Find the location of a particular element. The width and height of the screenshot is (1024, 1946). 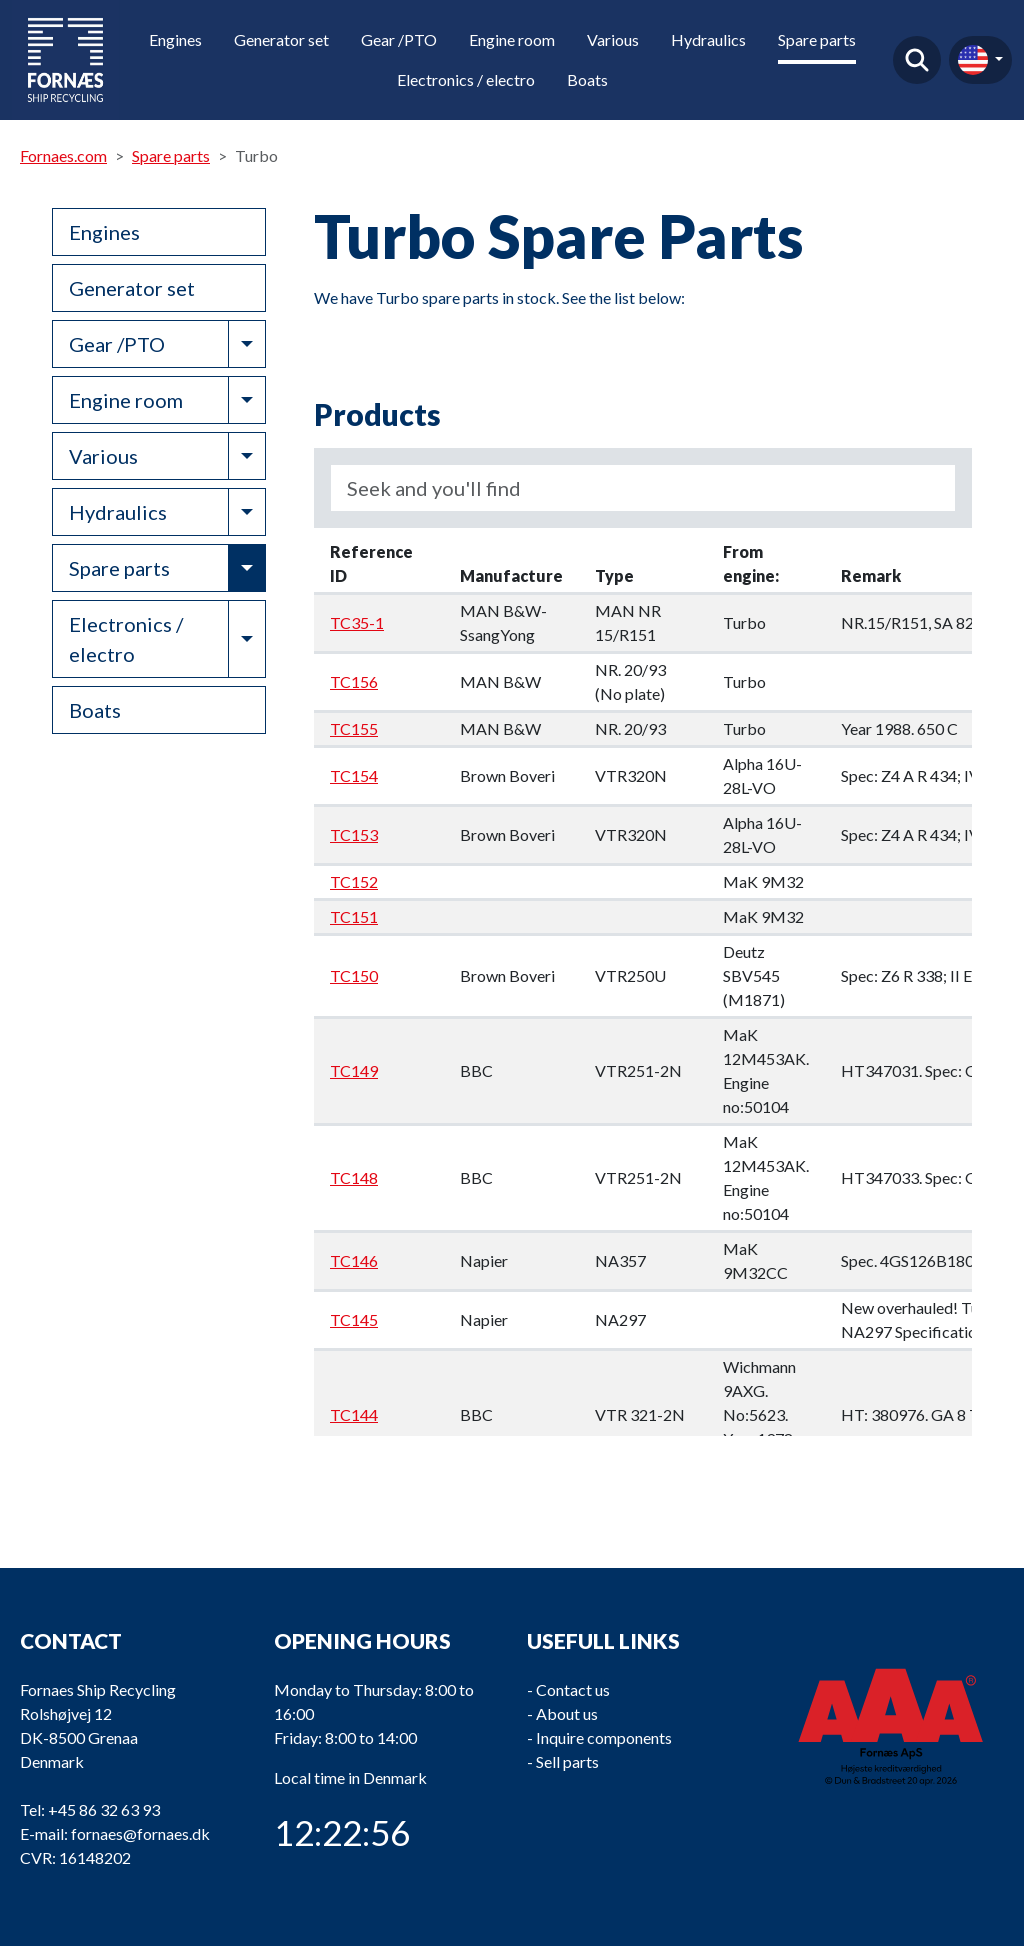

Inquire components is located at coordinates (604, 1737).